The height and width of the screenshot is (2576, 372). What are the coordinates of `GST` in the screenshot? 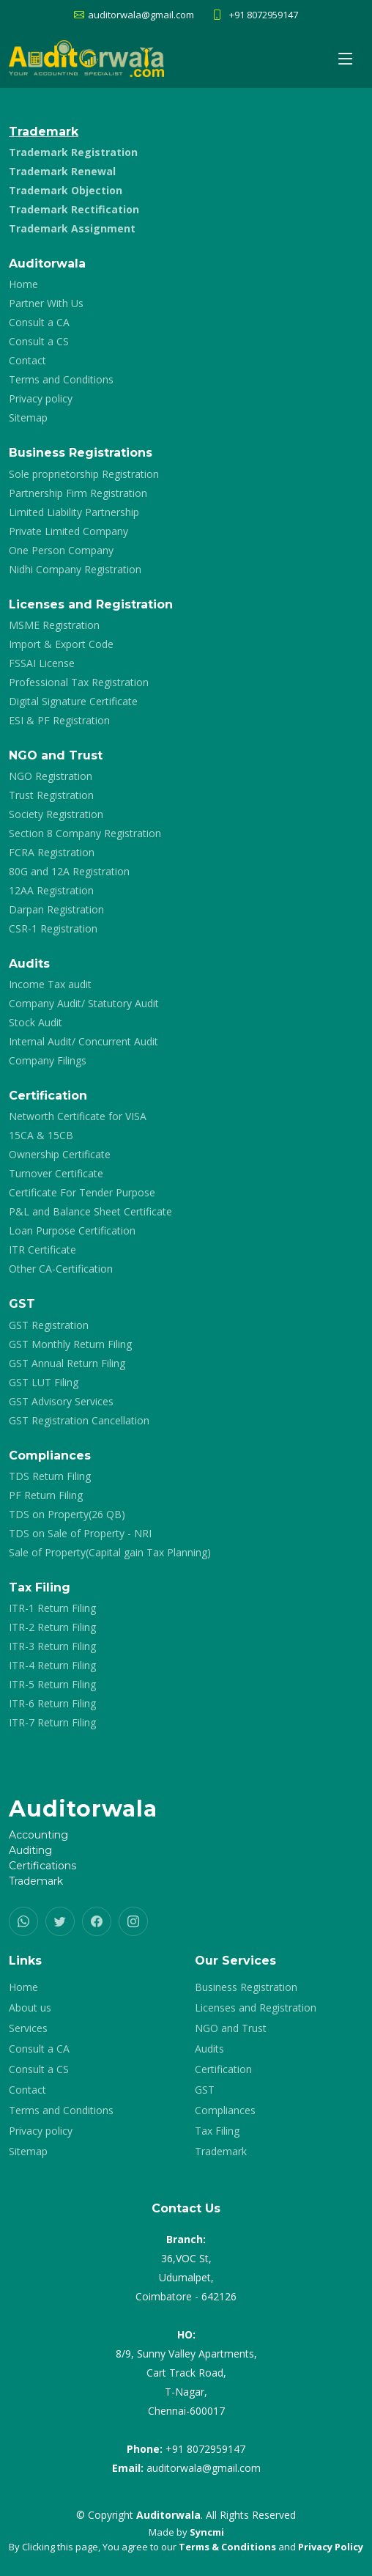 It's located at (205, 2090).